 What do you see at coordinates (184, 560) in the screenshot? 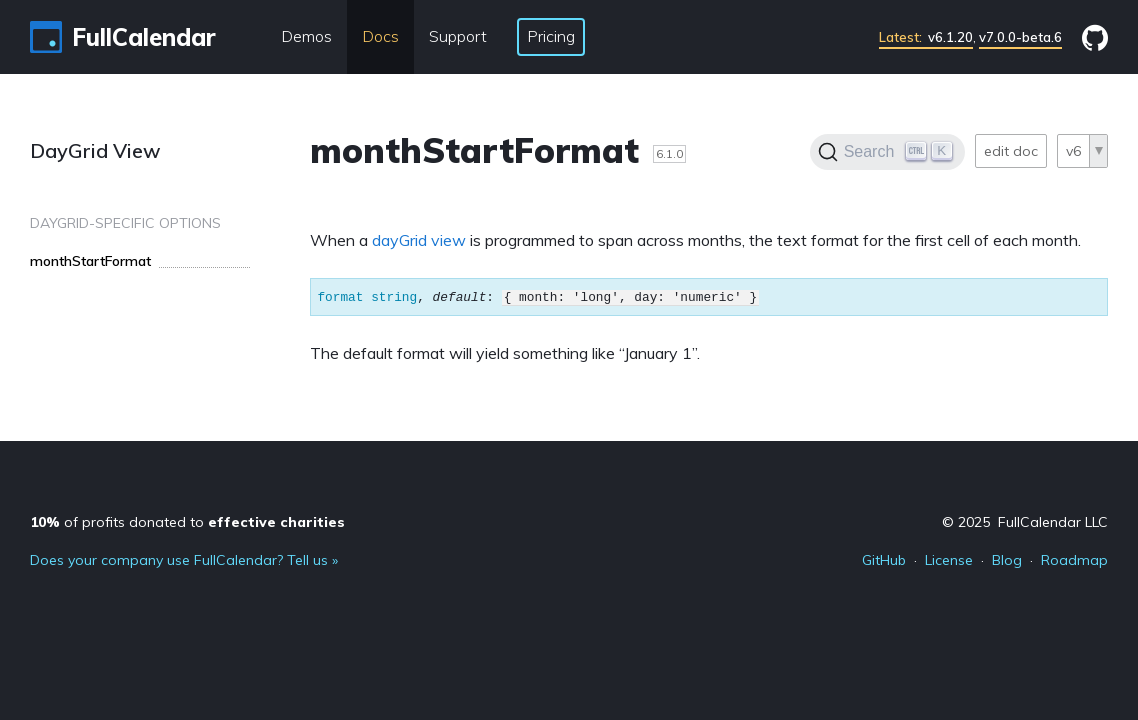
I see `Does your company use FullCalendar? Tell us »` at bounding box center [184, 560].